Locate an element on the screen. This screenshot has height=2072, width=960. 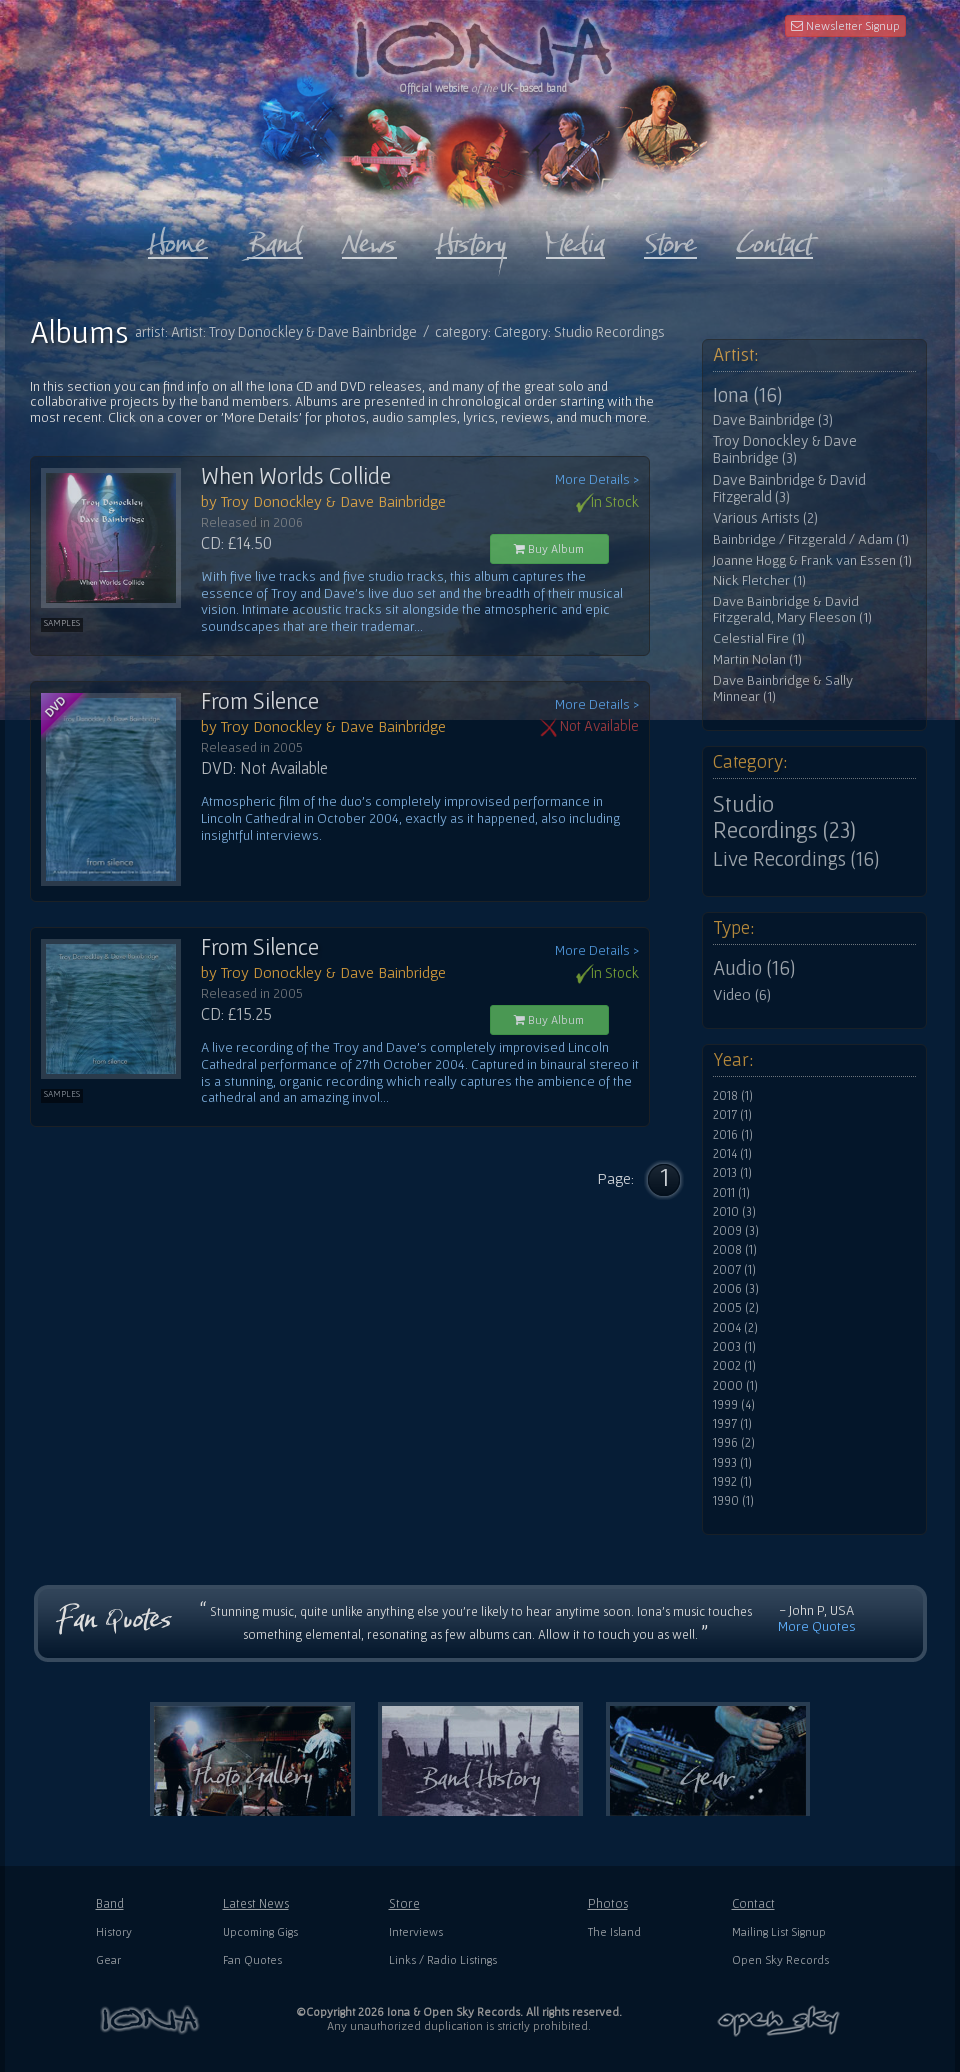
2006 (3) is located at coordinates (736, 1289).